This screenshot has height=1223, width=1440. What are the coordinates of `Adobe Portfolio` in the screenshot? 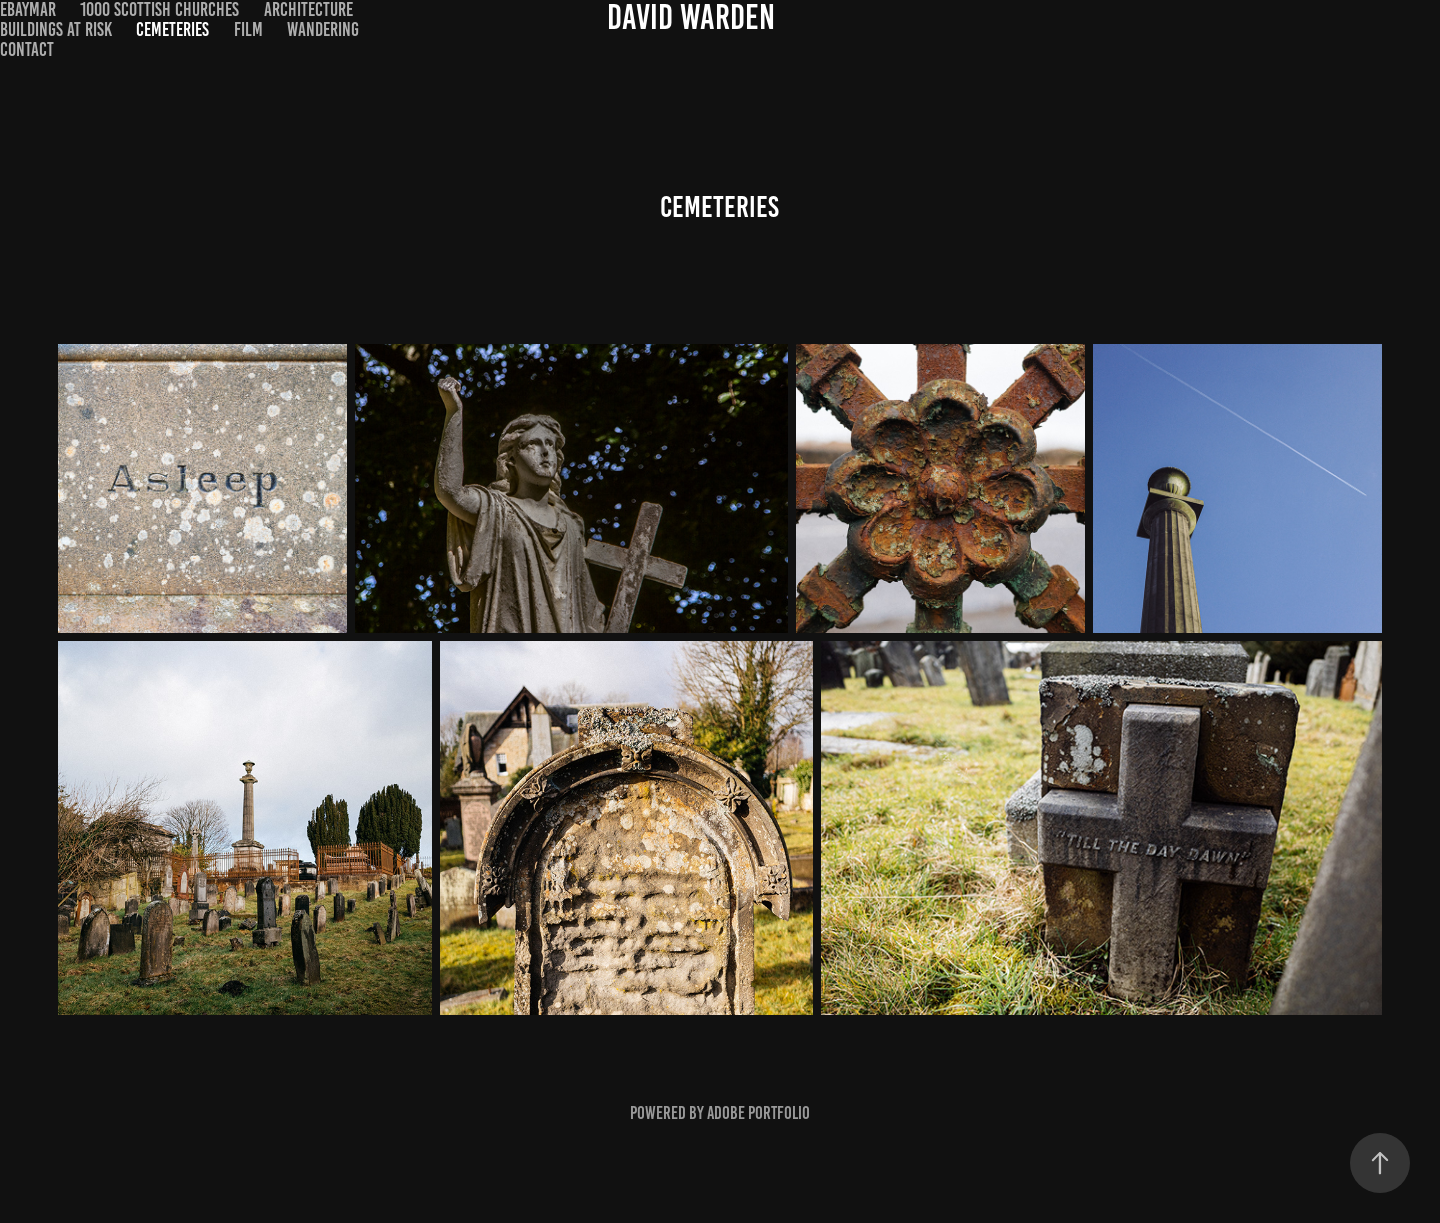 It's located at (758, 1113).